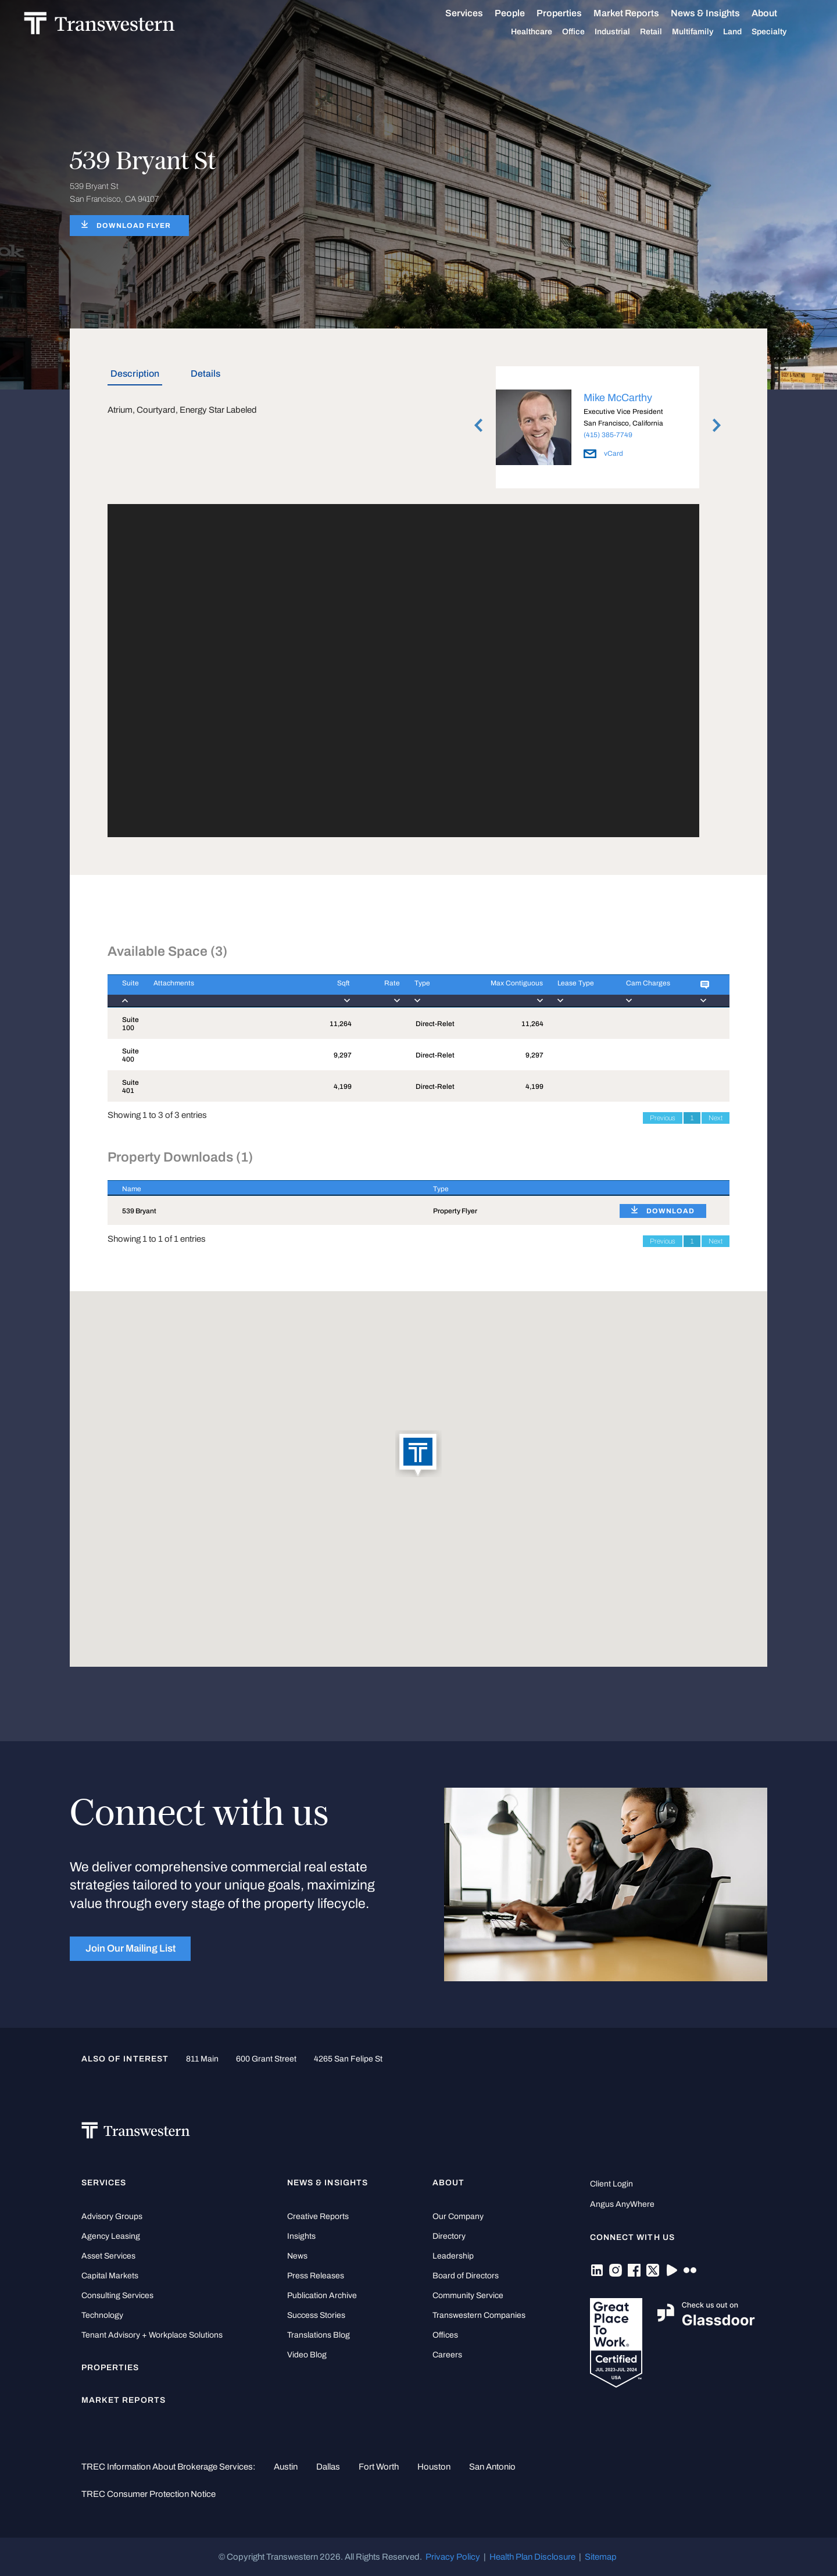  I want to click on Houston, so click(433, 2466).